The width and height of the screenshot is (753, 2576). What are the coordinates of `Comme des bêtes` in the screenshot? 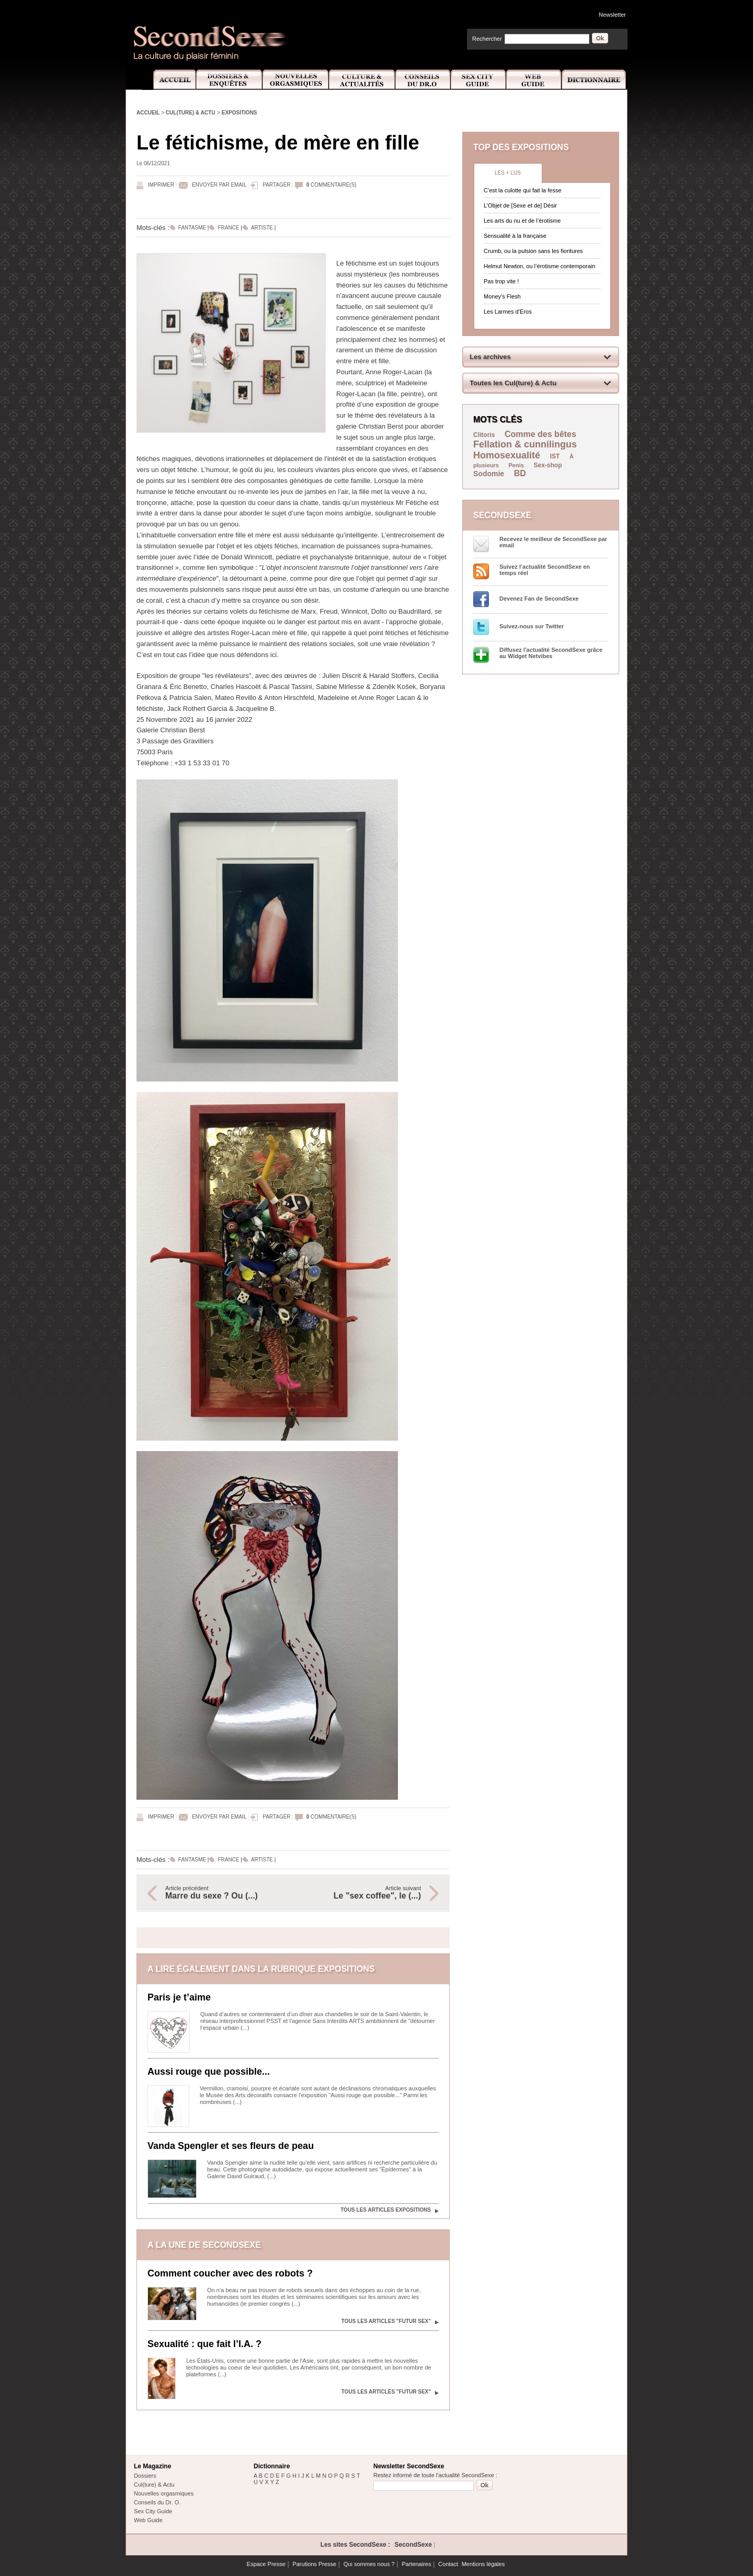 It's located at (540, 434).